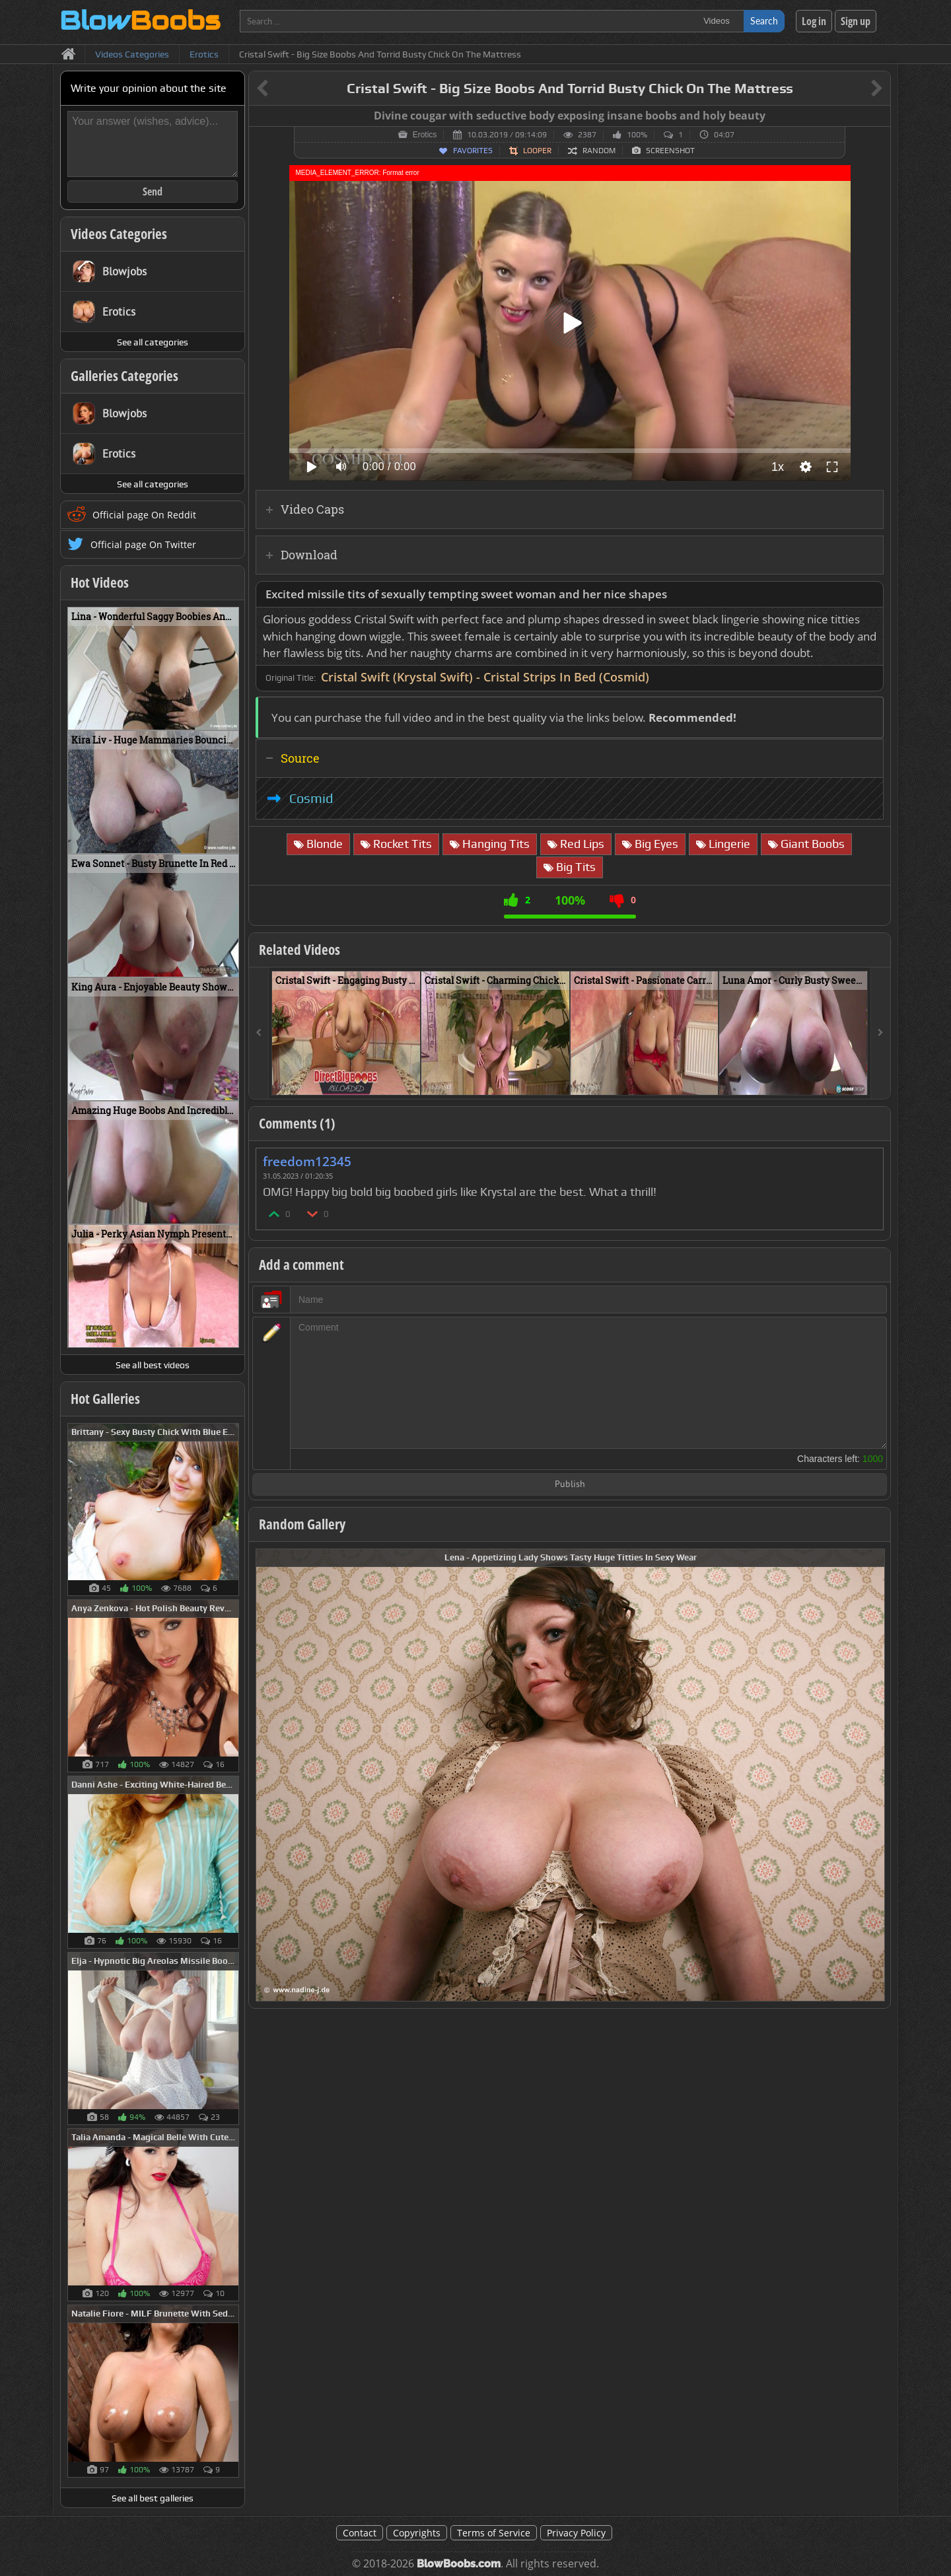 Image resolution: width=951 pixels, height=2576 pixels. What do you see at coordinates (144, 514) in the screenshot?
I see `Official page On Reddit` at bounding box center [144, 514].